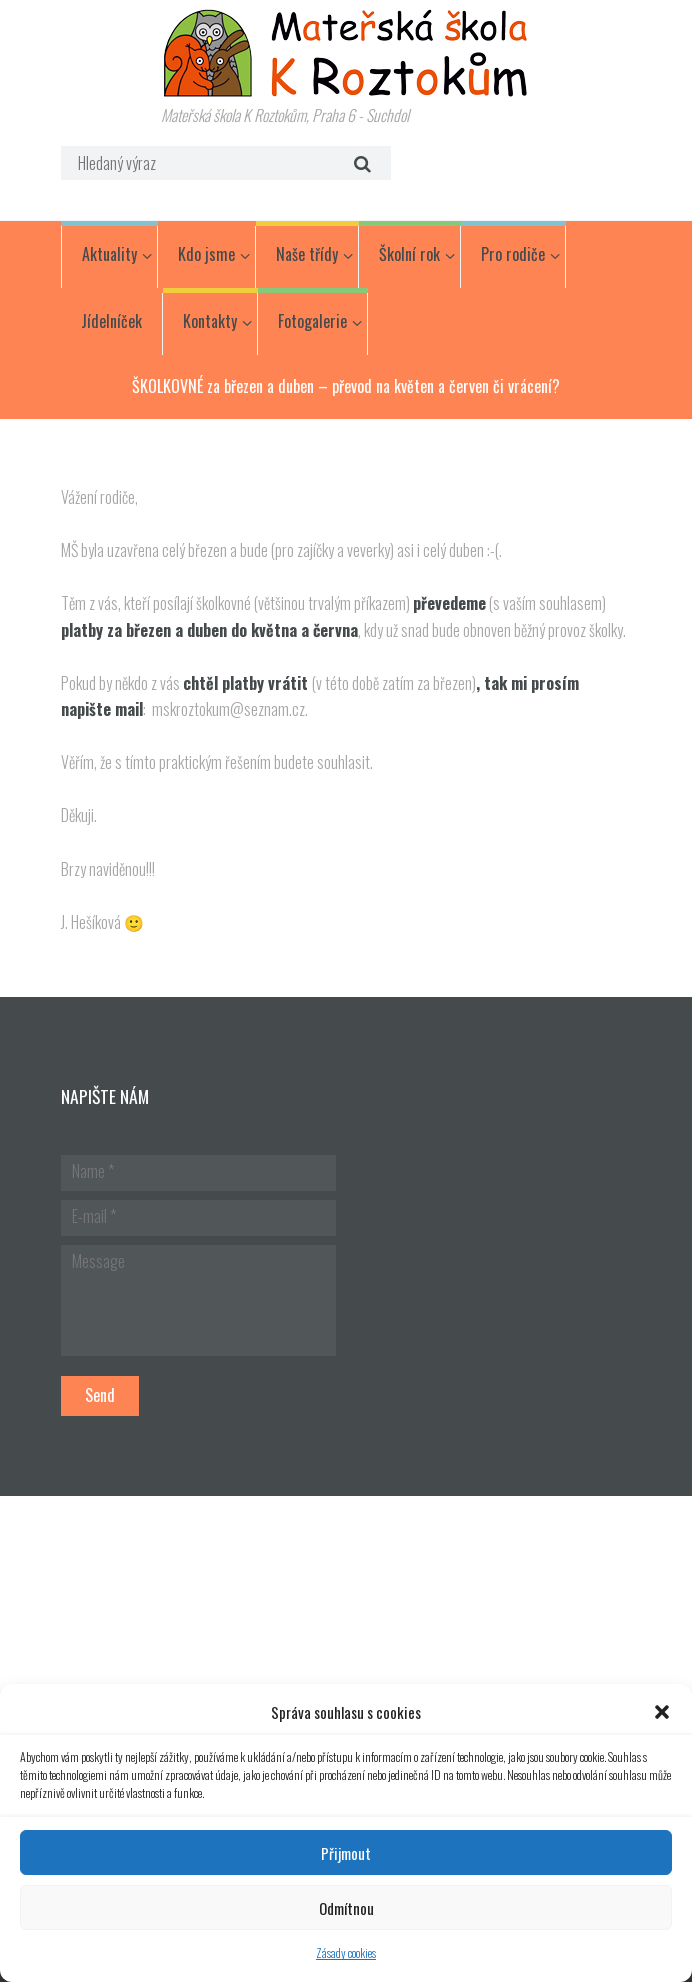 The width and height of the screenshot is (692, 1982). I want to click on Jídelníček, so click(111, 321).